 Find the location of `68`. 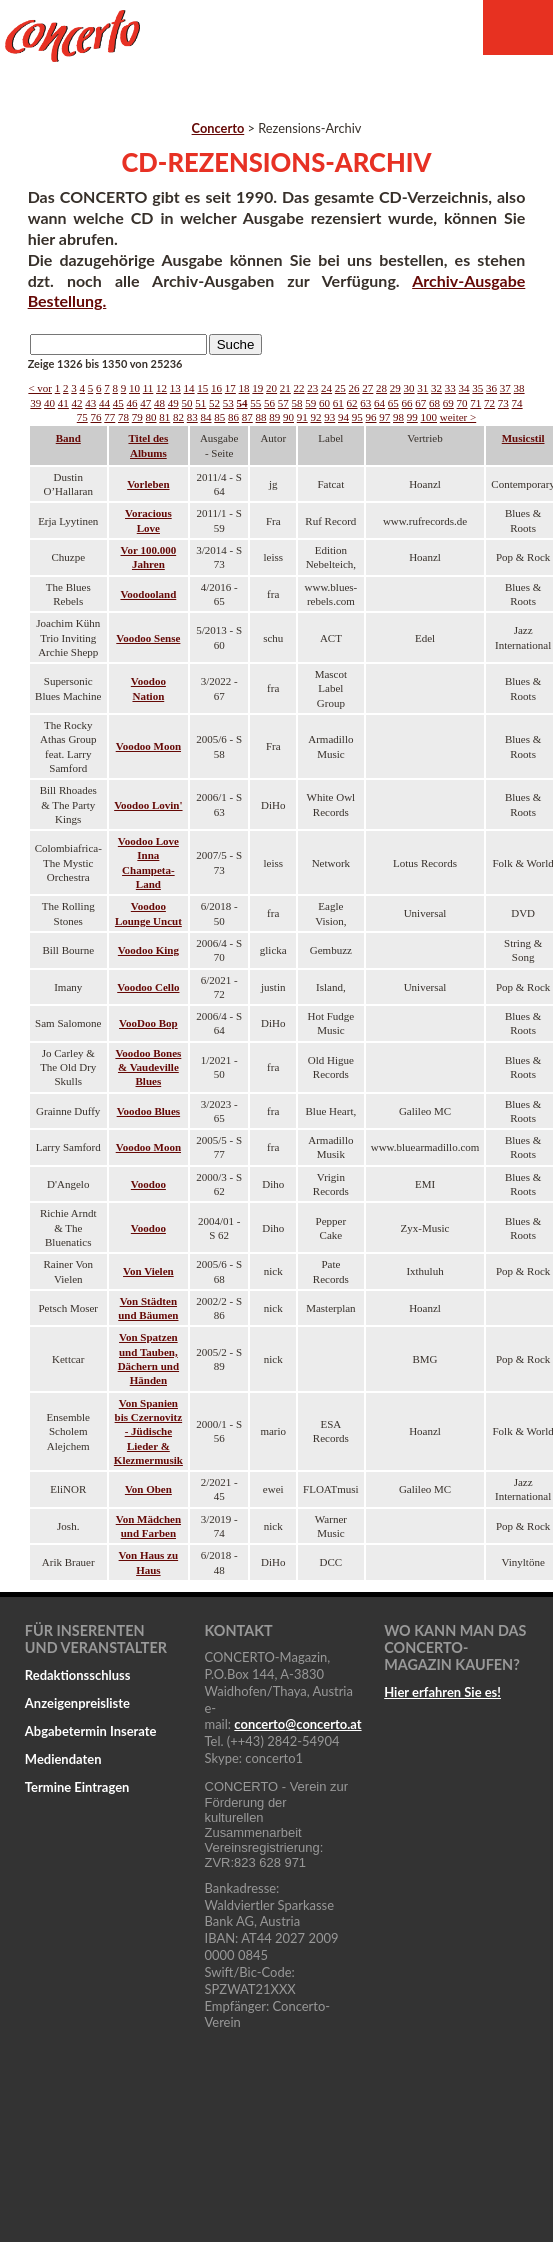

68 is located at coordinates (434, 403).